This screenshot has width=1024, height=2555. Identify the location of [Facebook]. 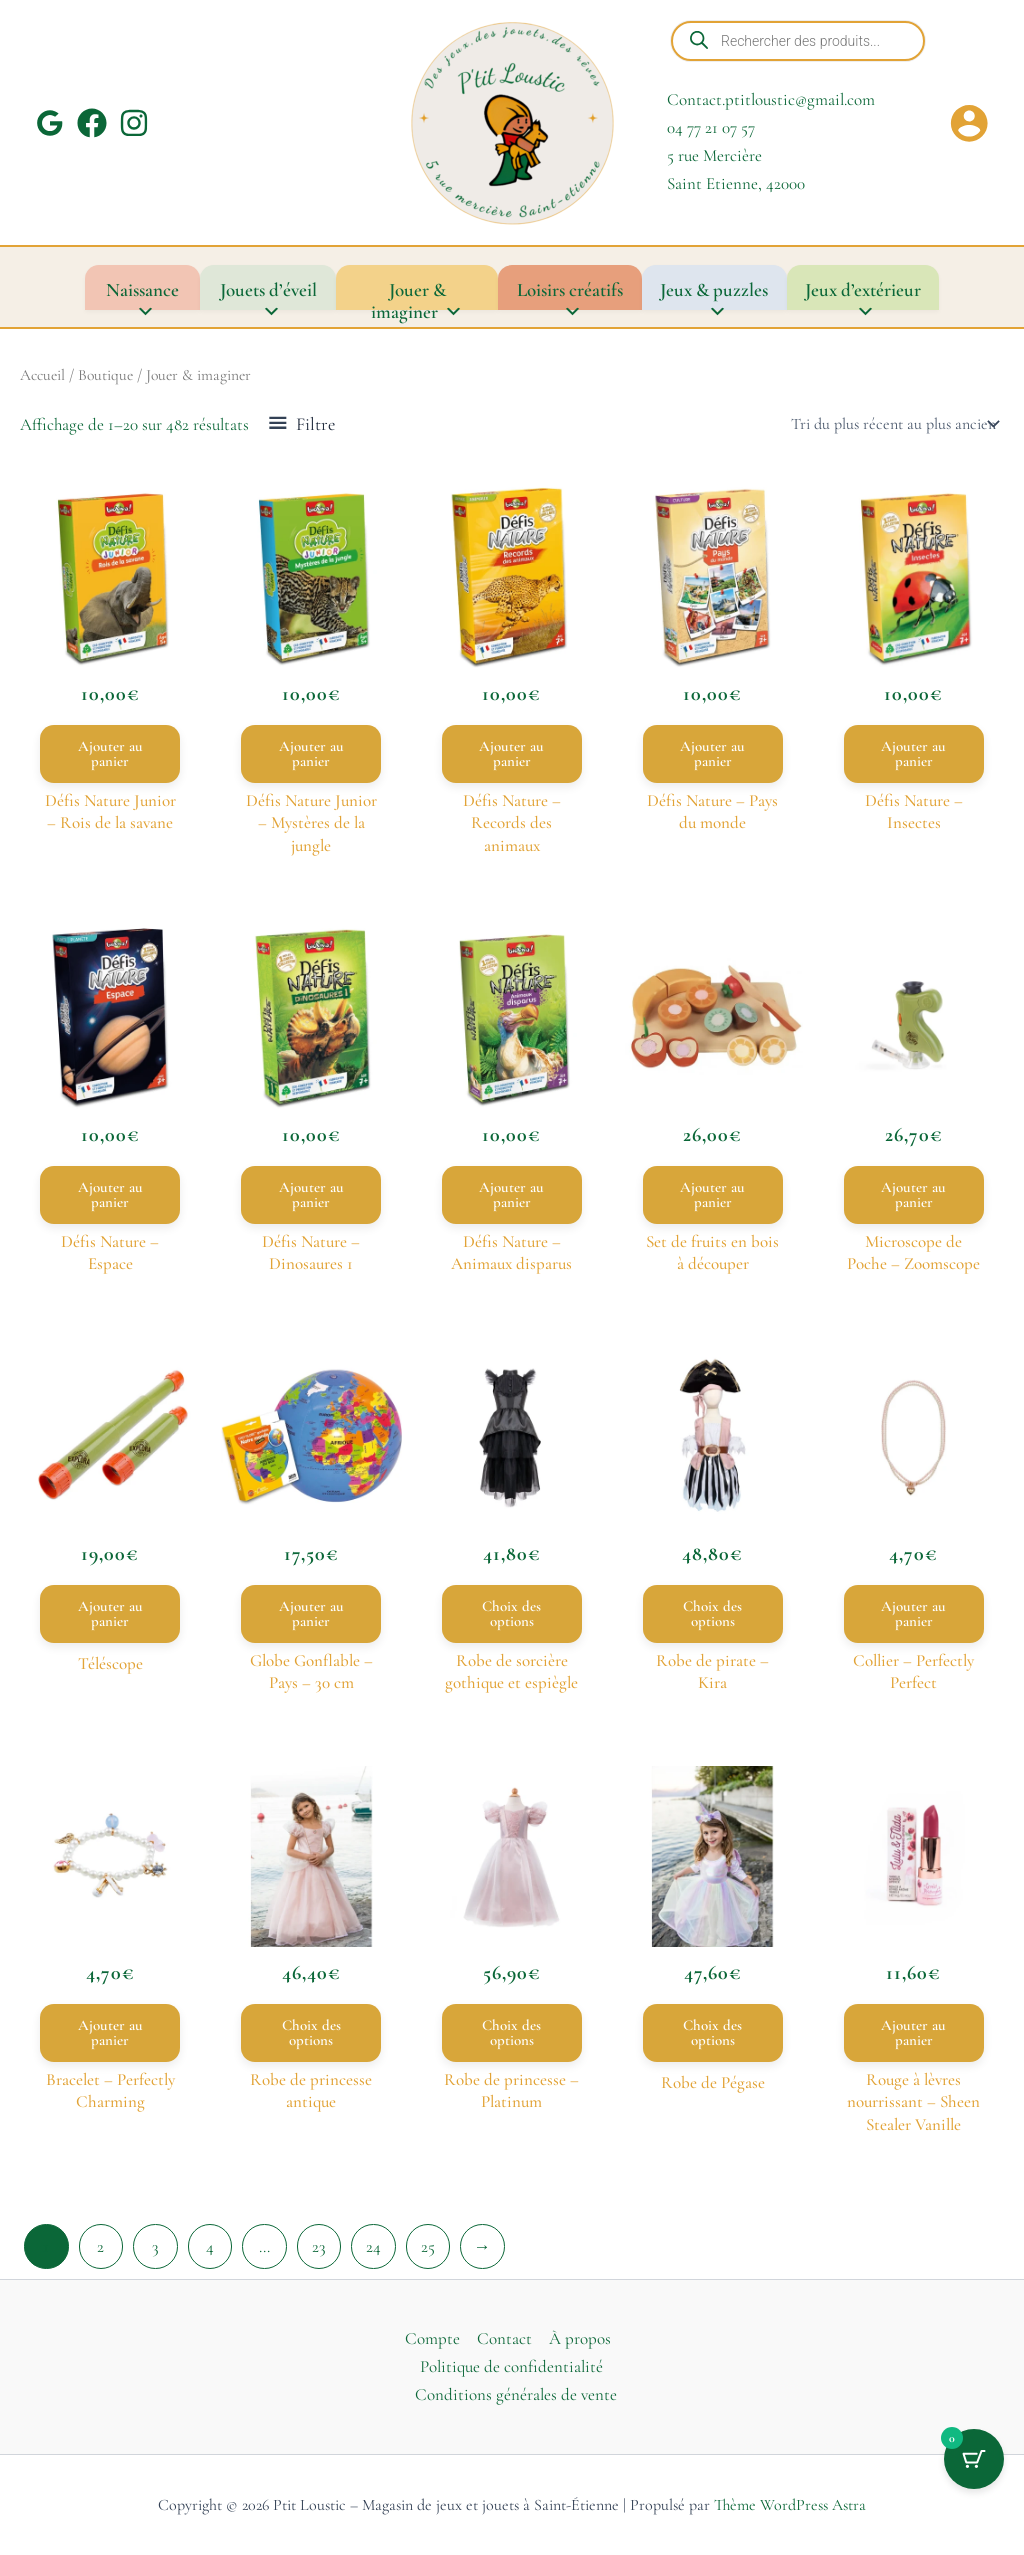
(92, 123).